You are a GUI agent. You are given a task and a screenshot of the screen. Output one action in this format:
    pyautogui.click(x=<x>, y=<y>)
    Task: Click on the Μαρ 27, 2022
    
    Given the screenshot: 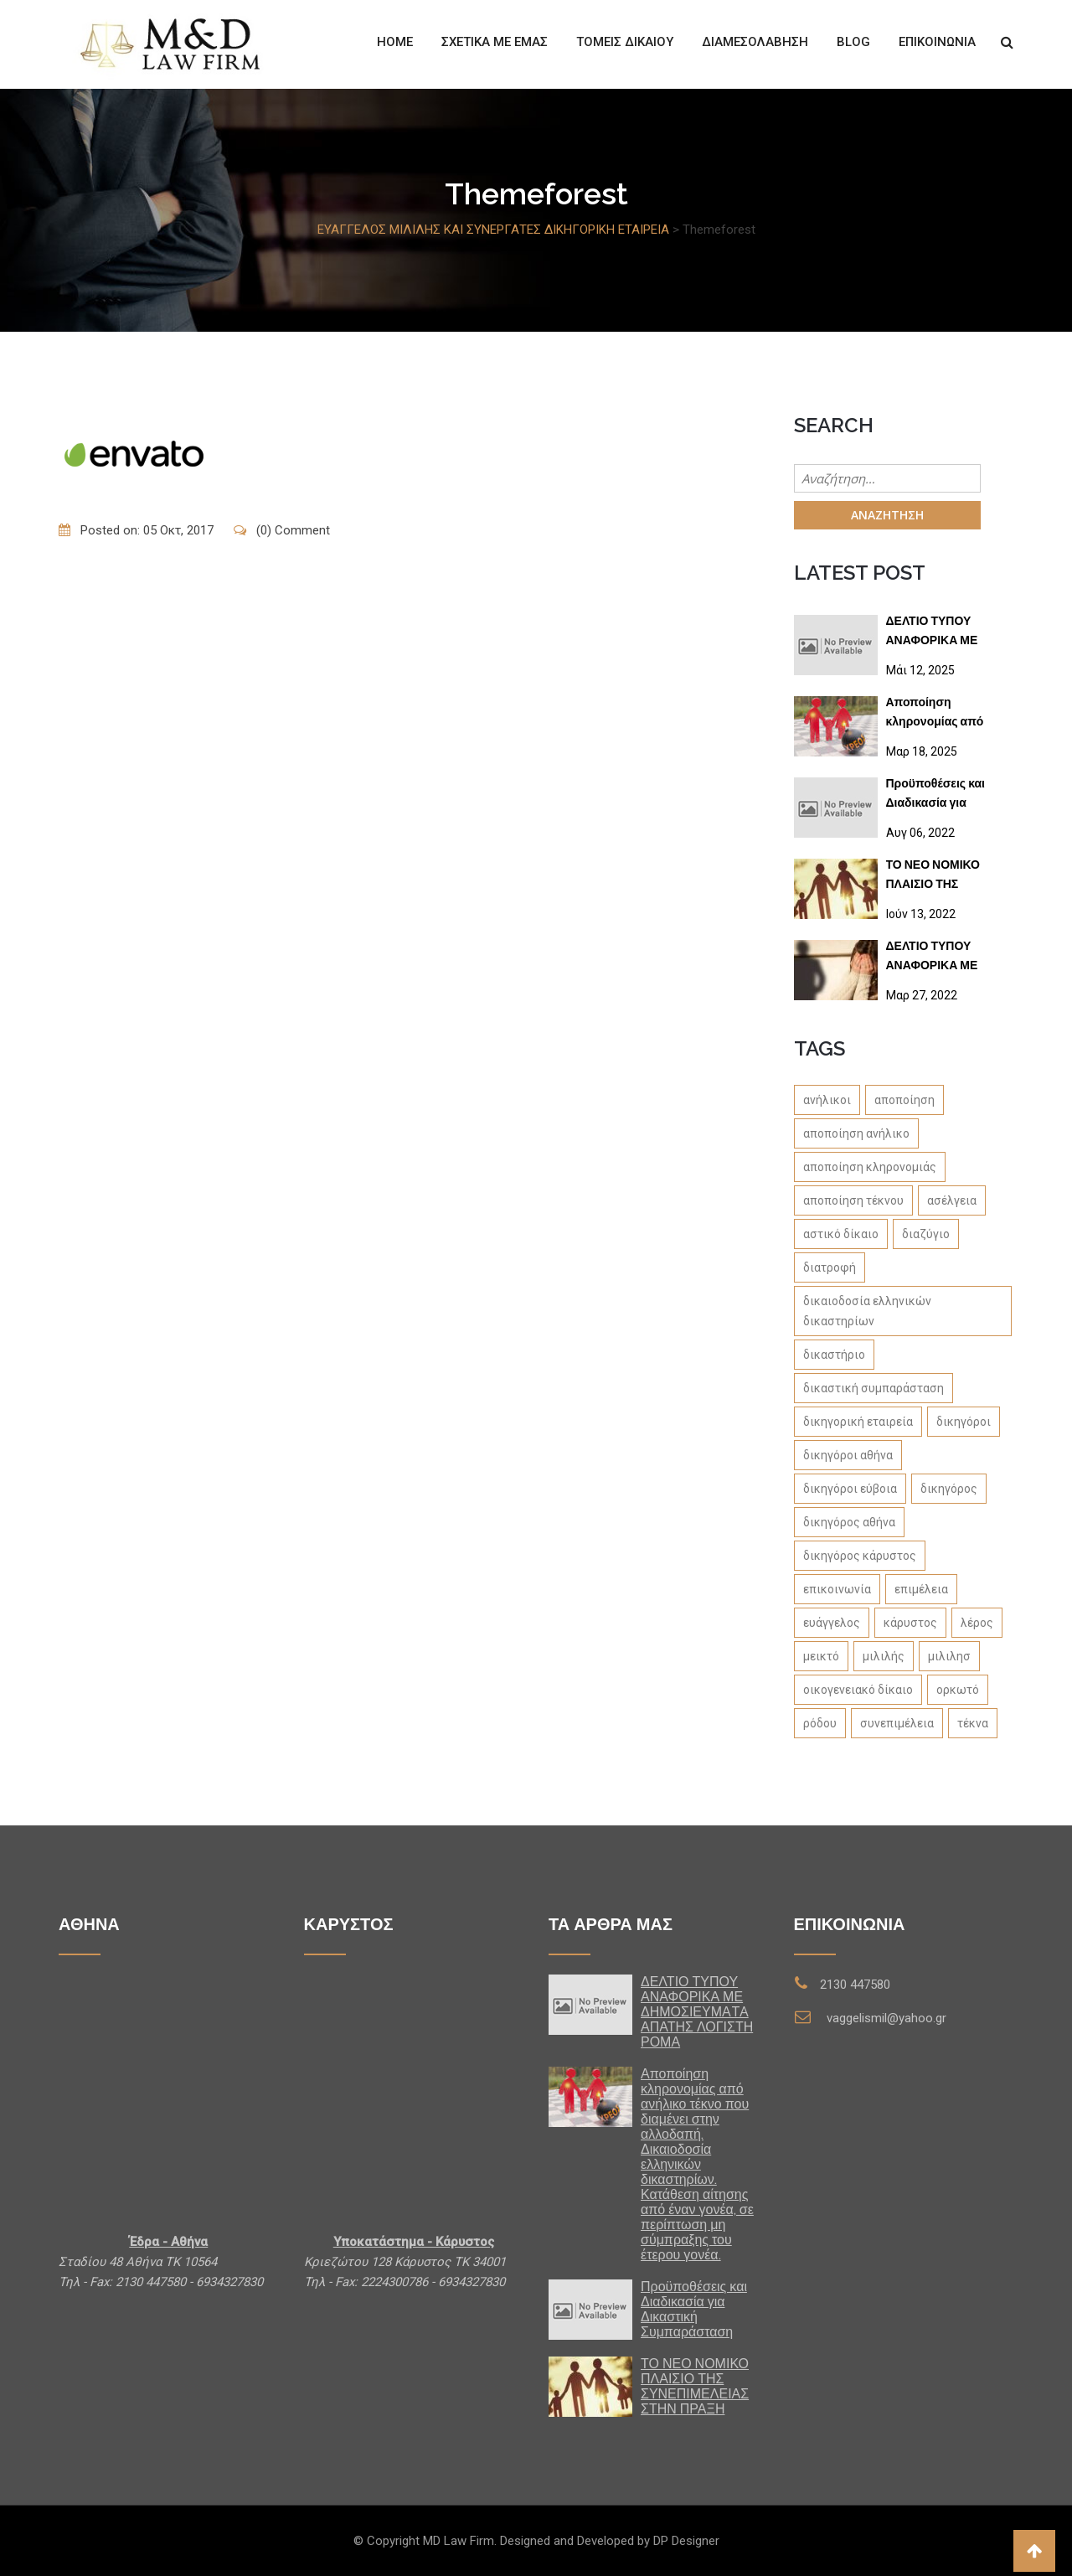 What is the action you would take?
    pyautogui.click(x=921, y=995)
    